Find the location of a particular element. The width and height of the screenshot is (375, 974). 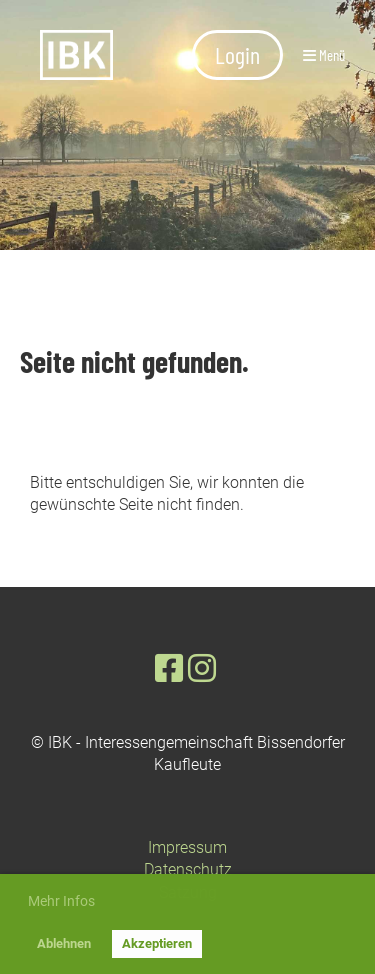

Impressum is located at coordinates (187, 847).